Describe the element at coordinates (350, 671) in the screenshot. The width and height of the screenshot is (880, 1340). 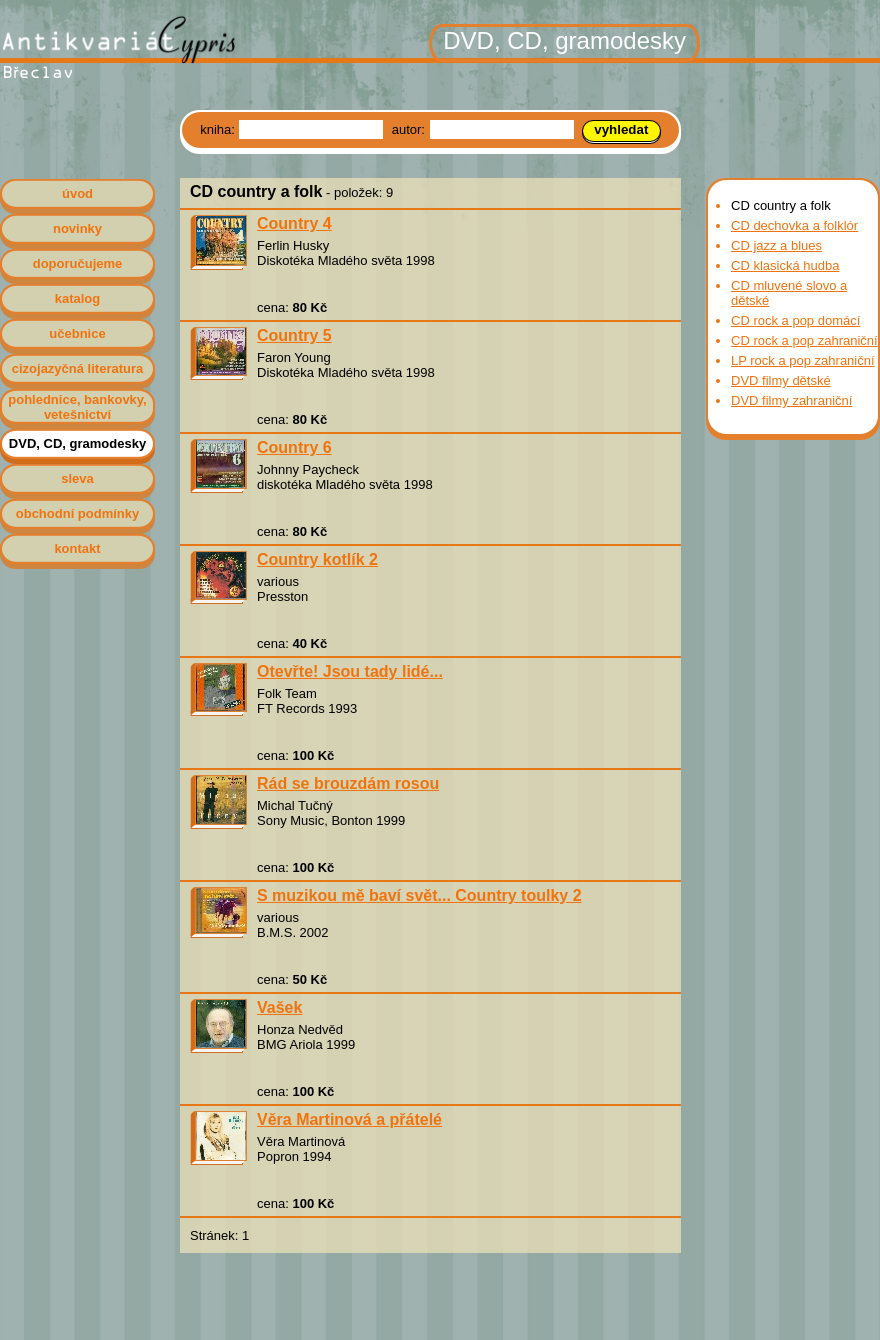
I see `Otevřte! Jsou tady lidé...` at that location.